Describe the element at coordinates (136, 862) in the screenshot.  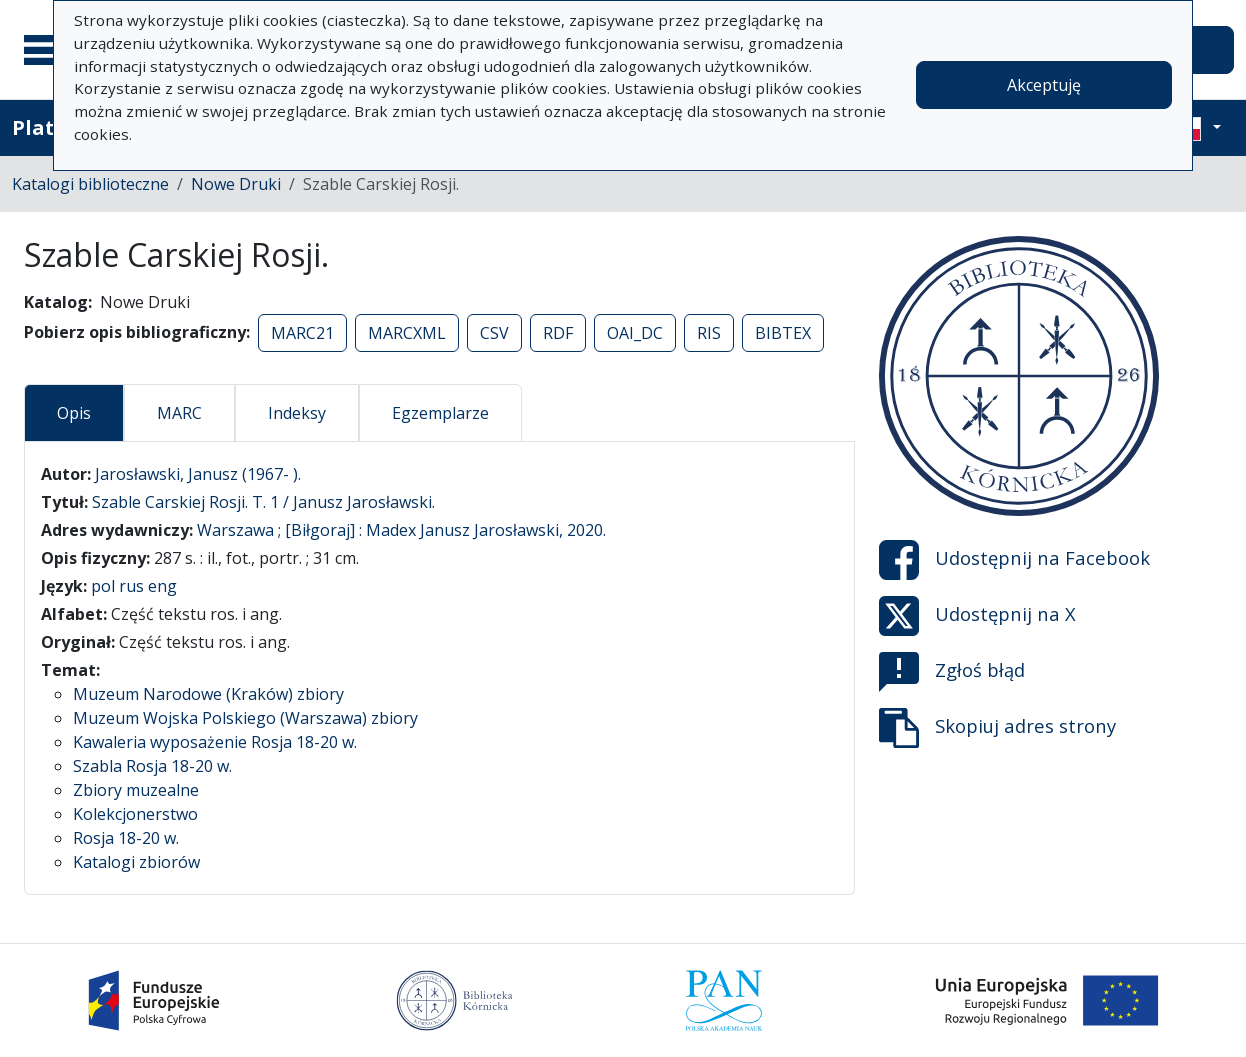
I see `Katalogi zbiorów` at that location.